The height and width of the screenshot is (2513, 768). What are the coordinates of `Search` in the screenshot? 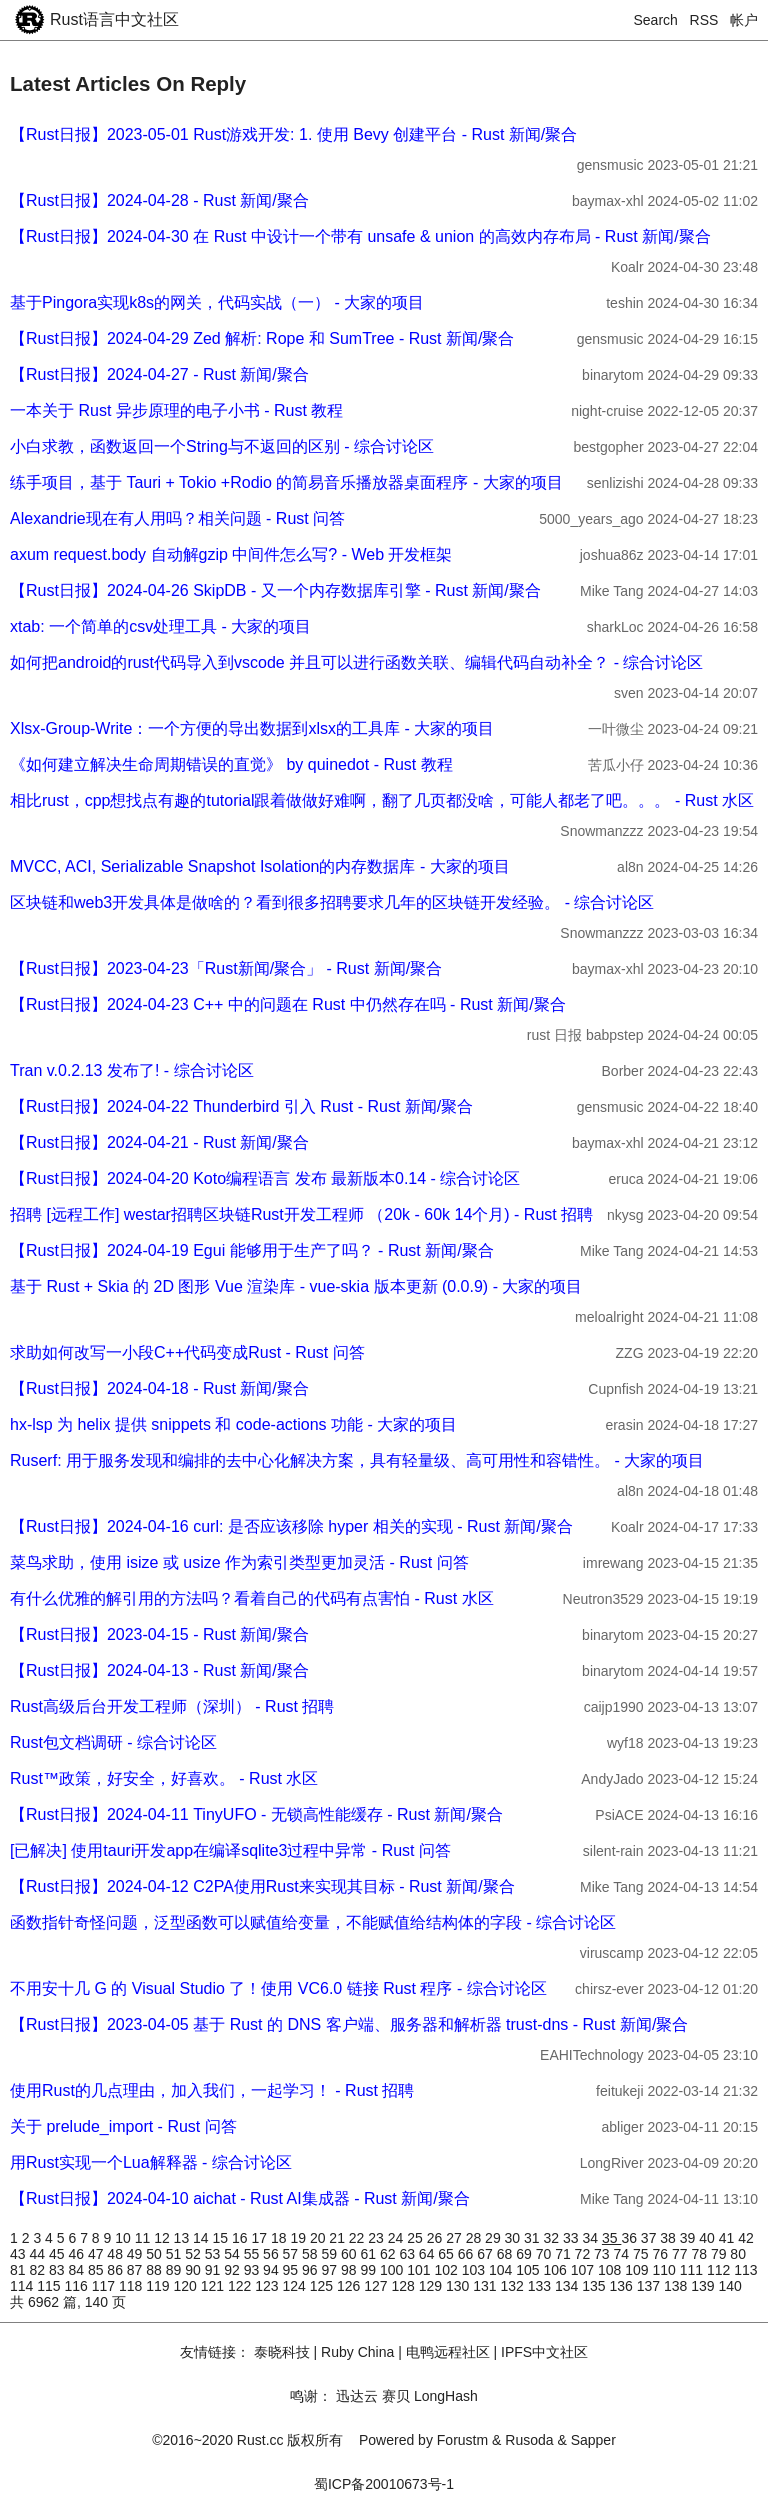 It's located at (656, 20).